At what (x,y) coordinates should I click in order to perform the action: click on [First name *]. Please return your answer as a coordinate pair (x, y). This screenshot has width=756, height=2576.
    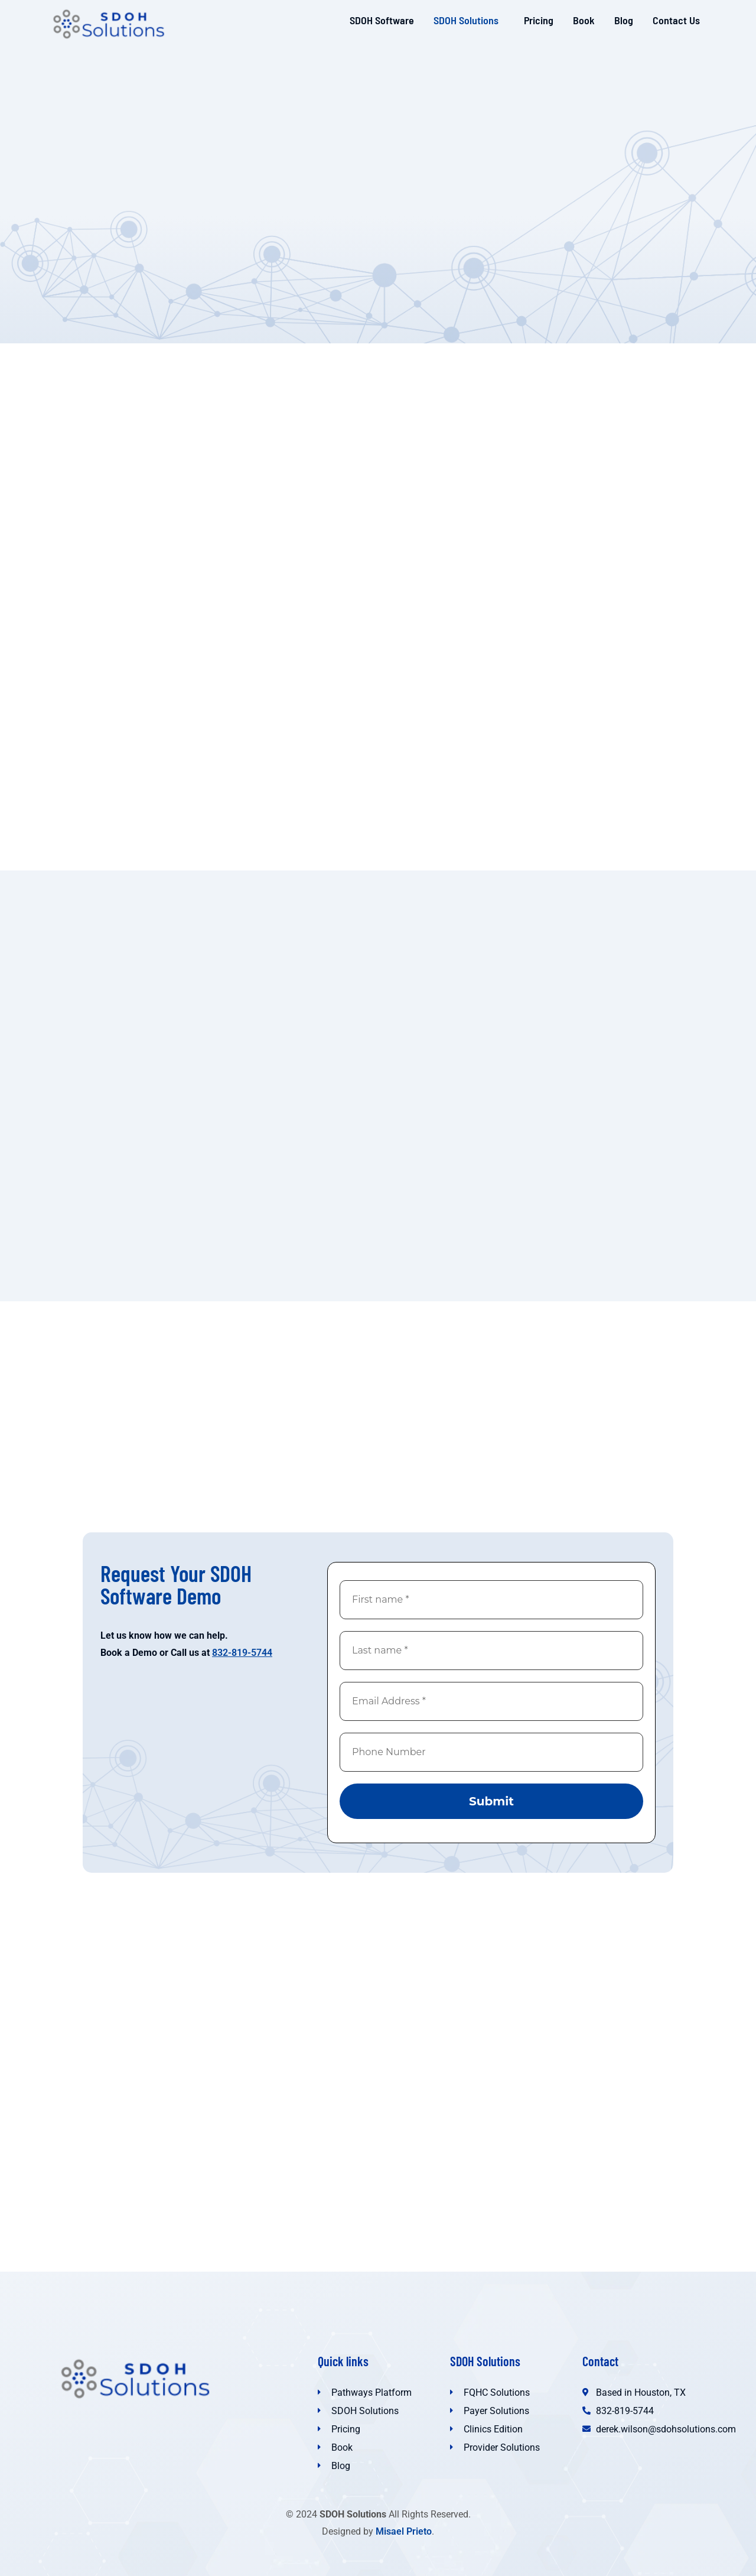
    Looking at the image, I should click on (491, 1599).